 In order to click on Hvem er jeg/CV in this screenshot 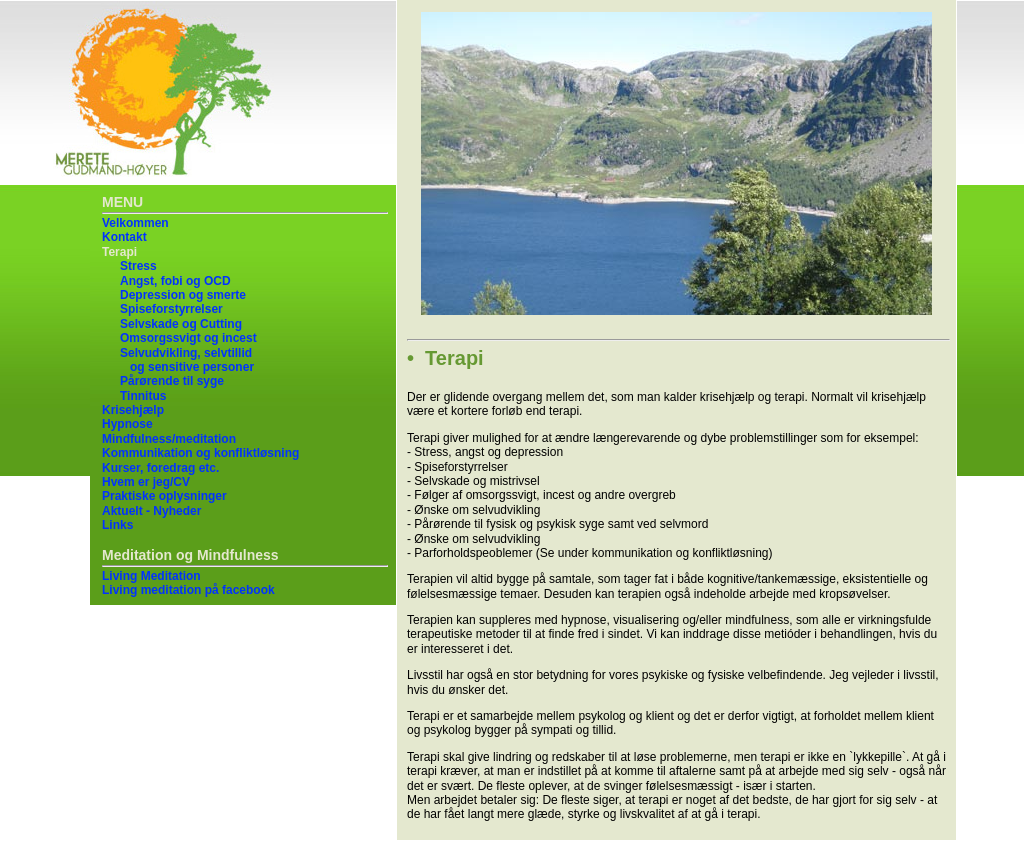, I will do `click(146, 482)`.